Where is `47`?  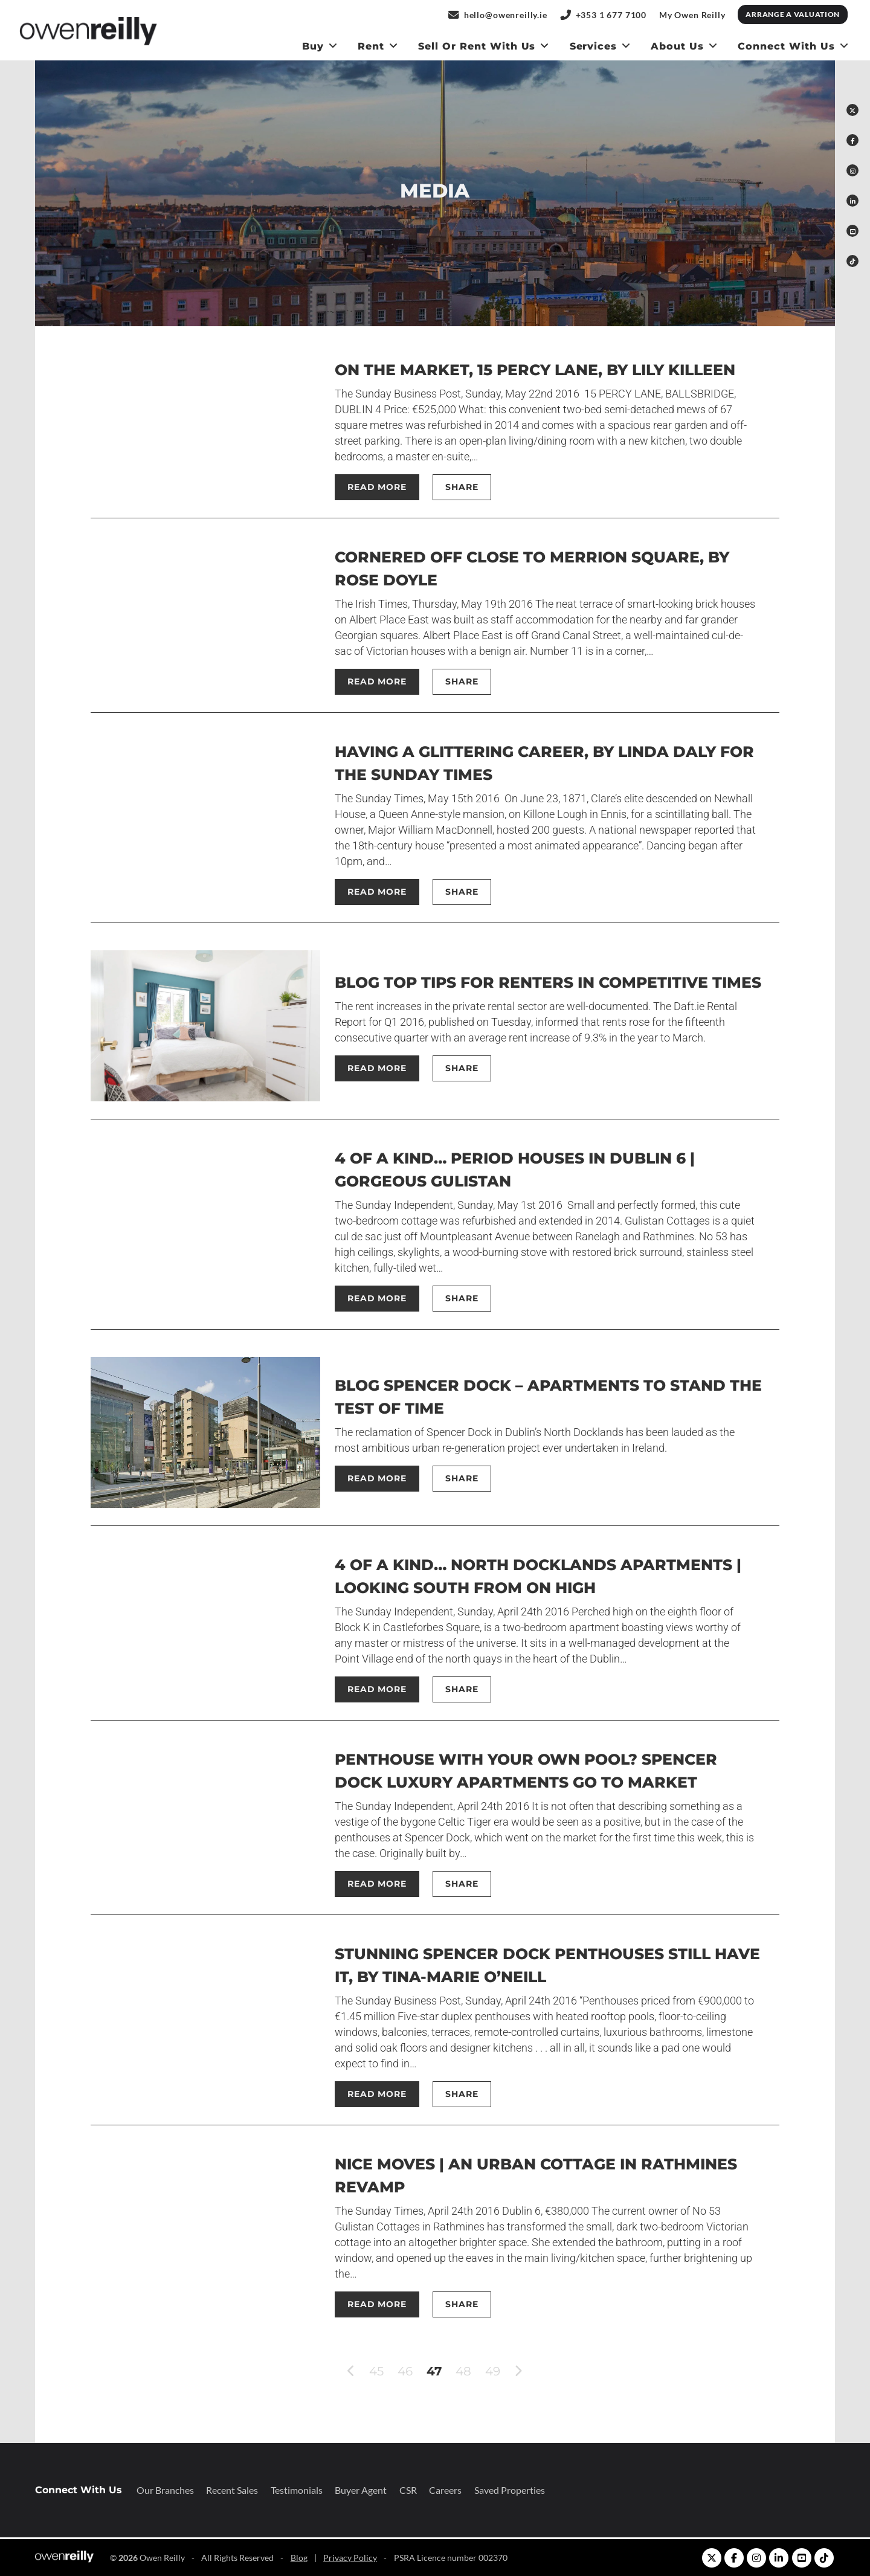
47 is located at coordinates (434, 2371).